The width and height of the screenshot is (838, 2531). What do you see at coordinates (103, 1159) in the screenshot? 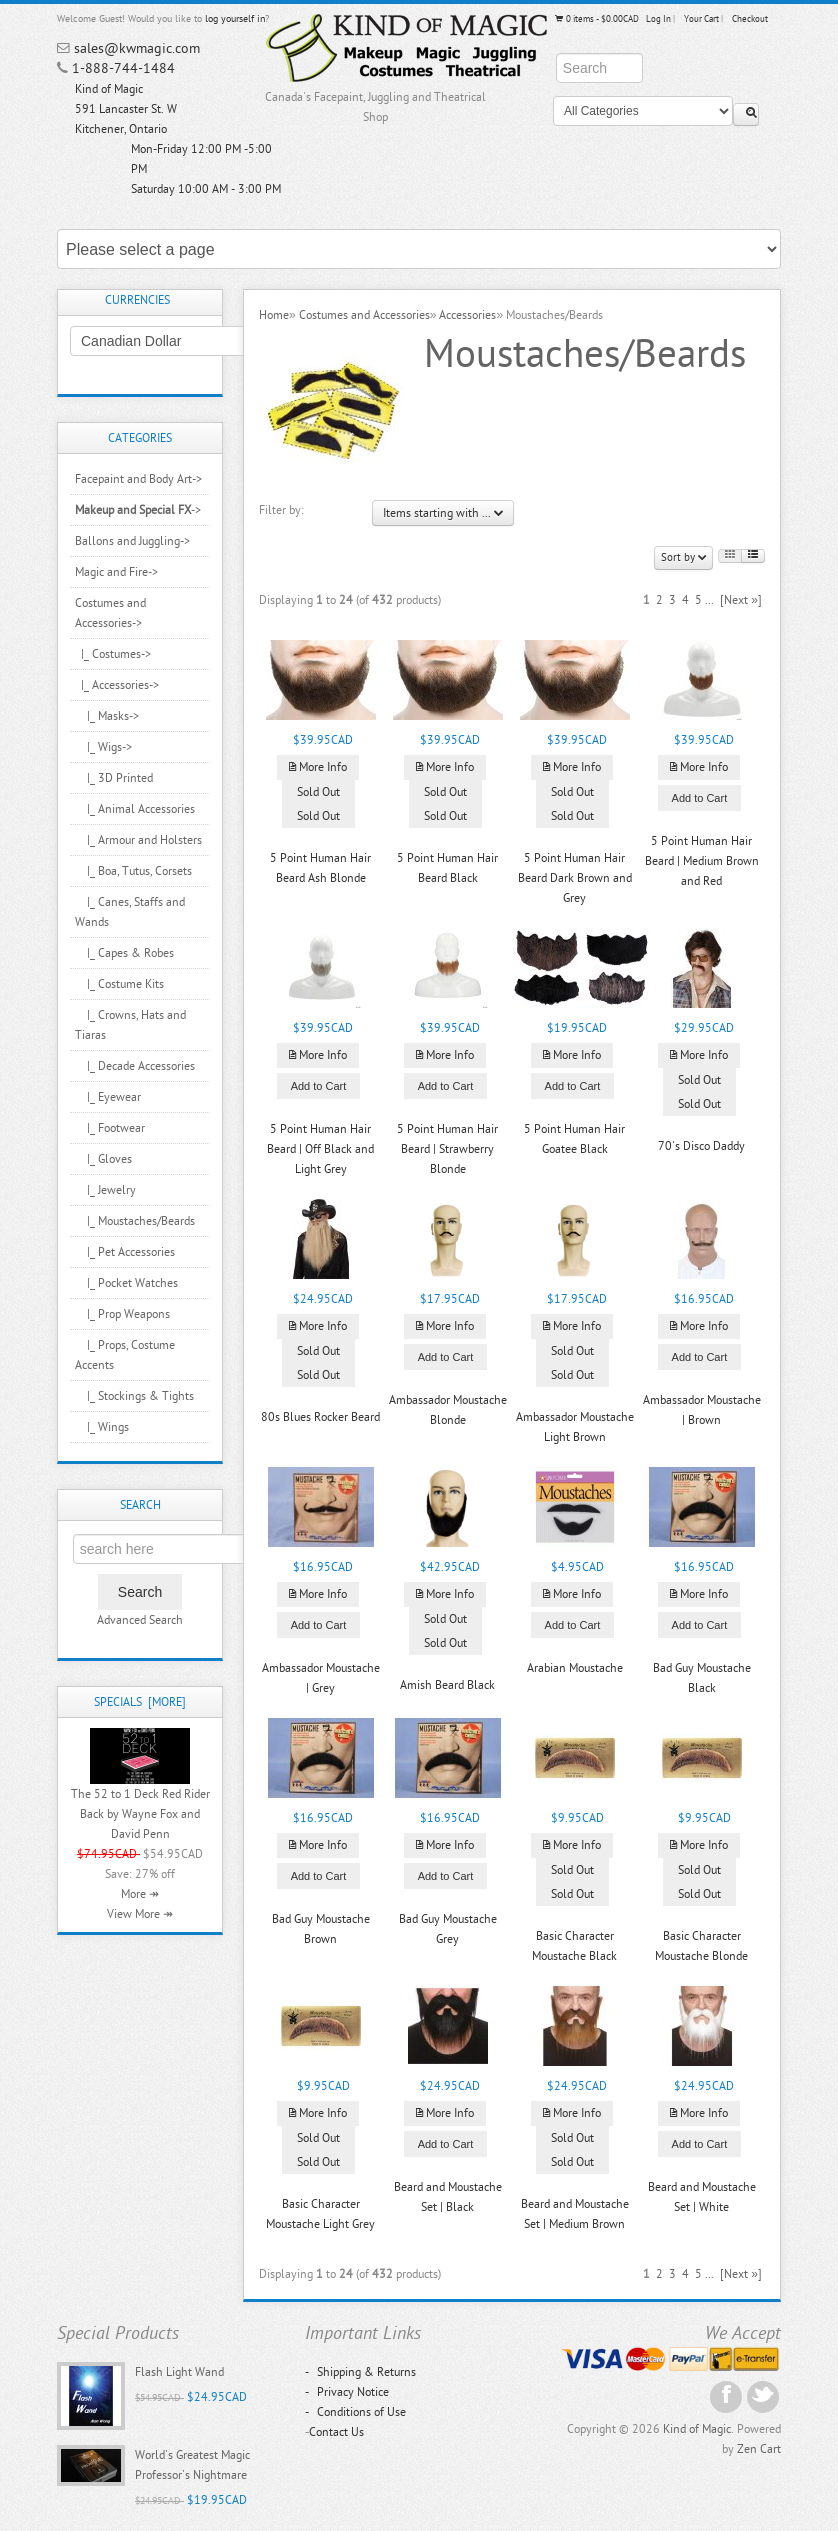
I see `|_ Gloves` at bounding box center [103, 1159].